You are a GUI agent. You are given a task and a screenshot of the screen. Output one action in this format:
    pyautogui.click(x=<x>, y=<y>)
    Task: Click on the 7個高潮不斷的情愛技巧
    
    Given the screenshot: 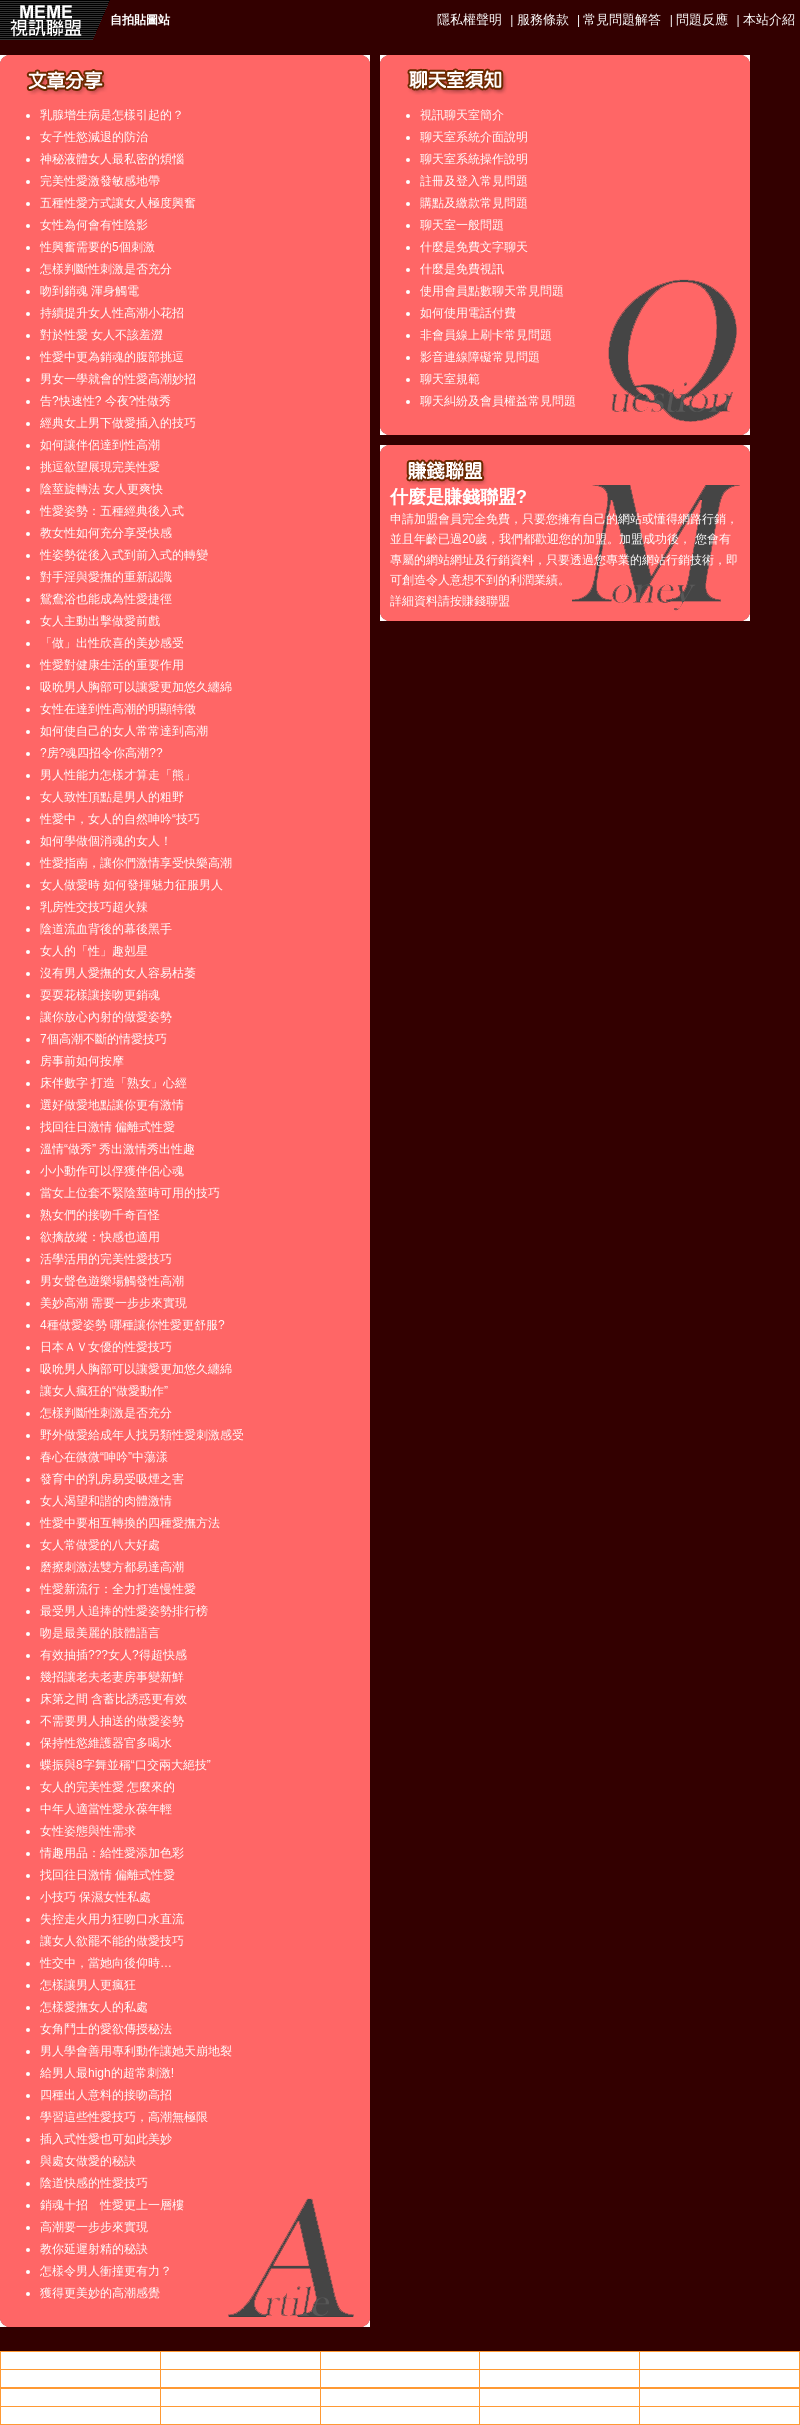 What is the action you would take?
    pyautogui.click(x=103, y=1039)
    